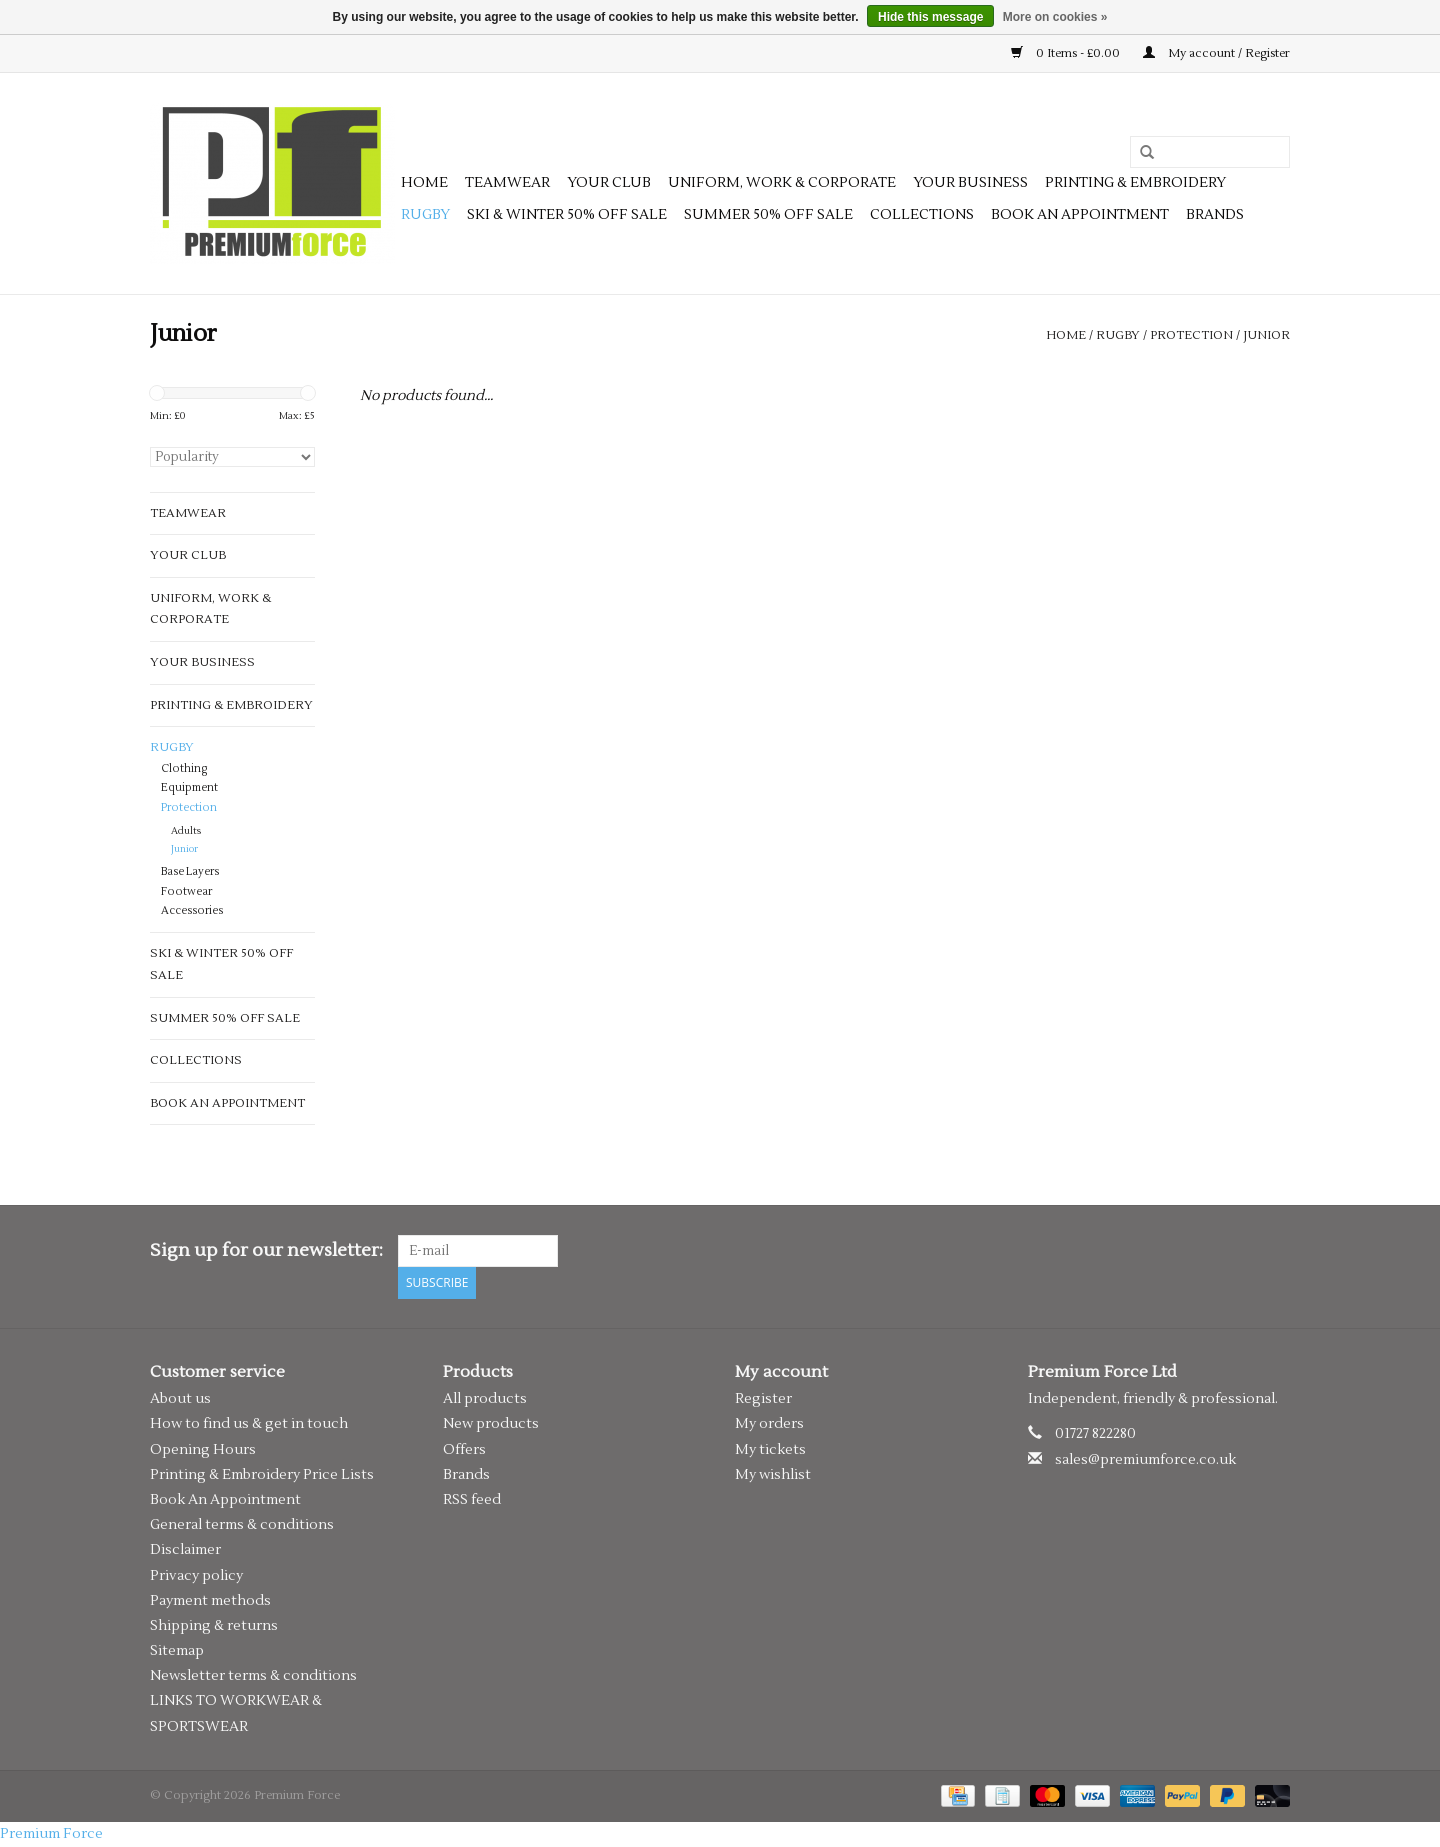  Describe the element at coordinates (192, 911) in the screenshot. I see `Accessories` at that location.